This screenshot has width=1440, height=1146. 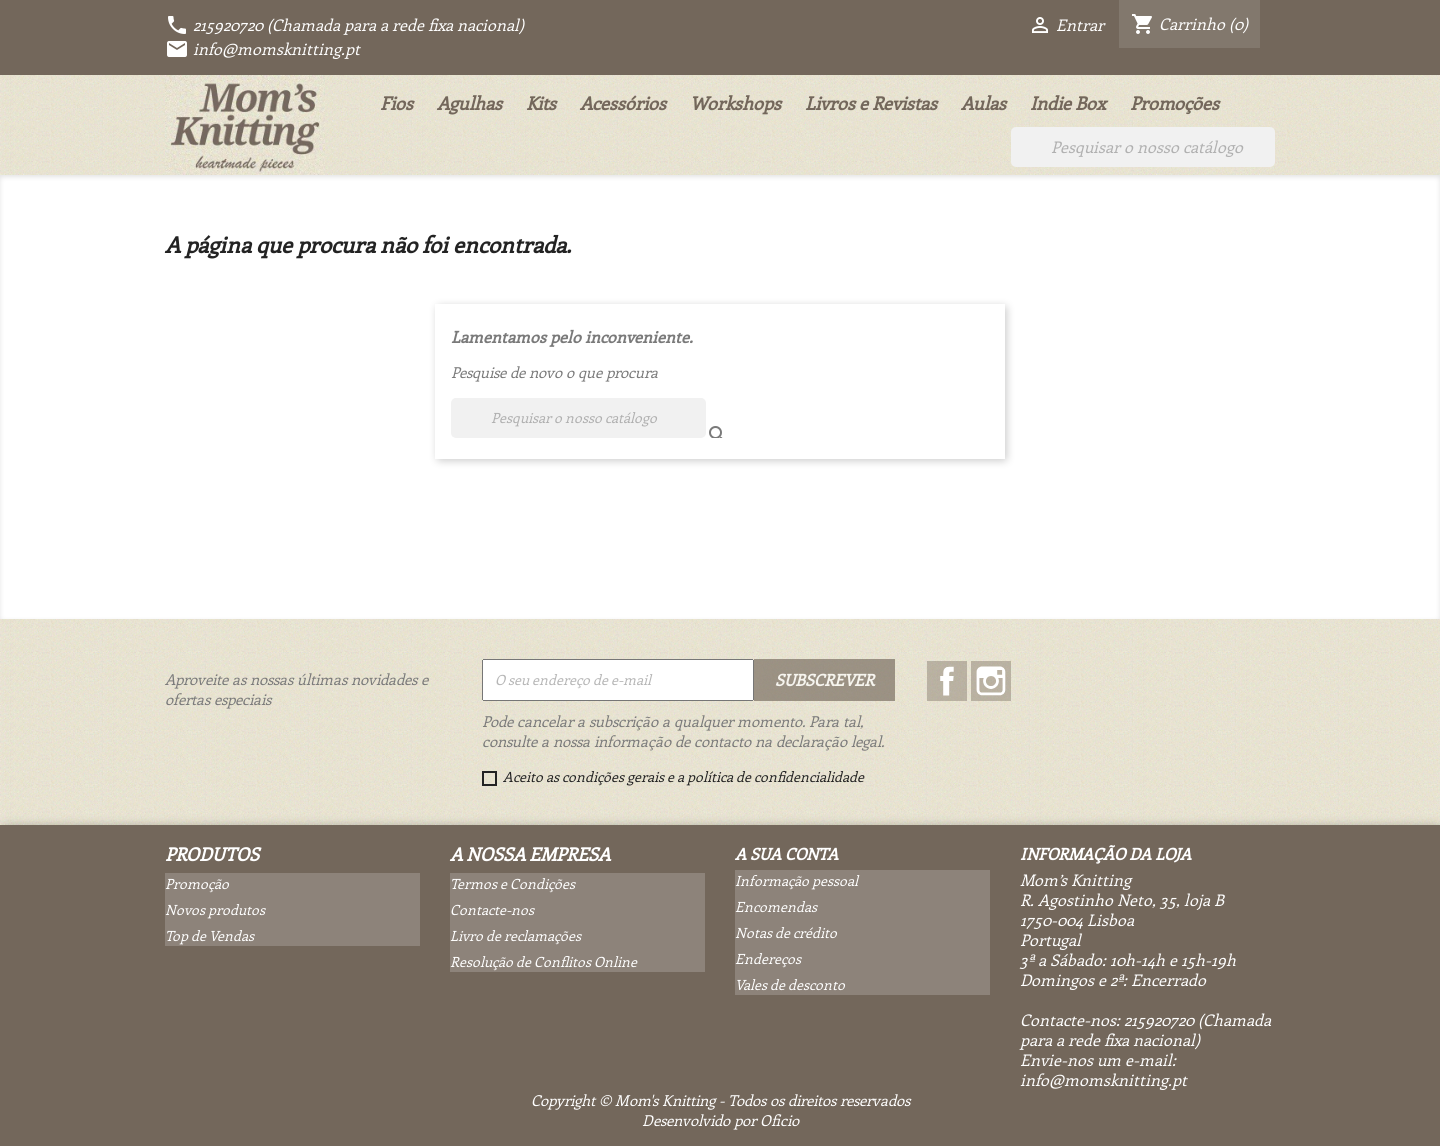 What do you see at coordinates (871, 103) in the screenshot?
I see `Livros e Revistas` at bounding box center [871, 103].